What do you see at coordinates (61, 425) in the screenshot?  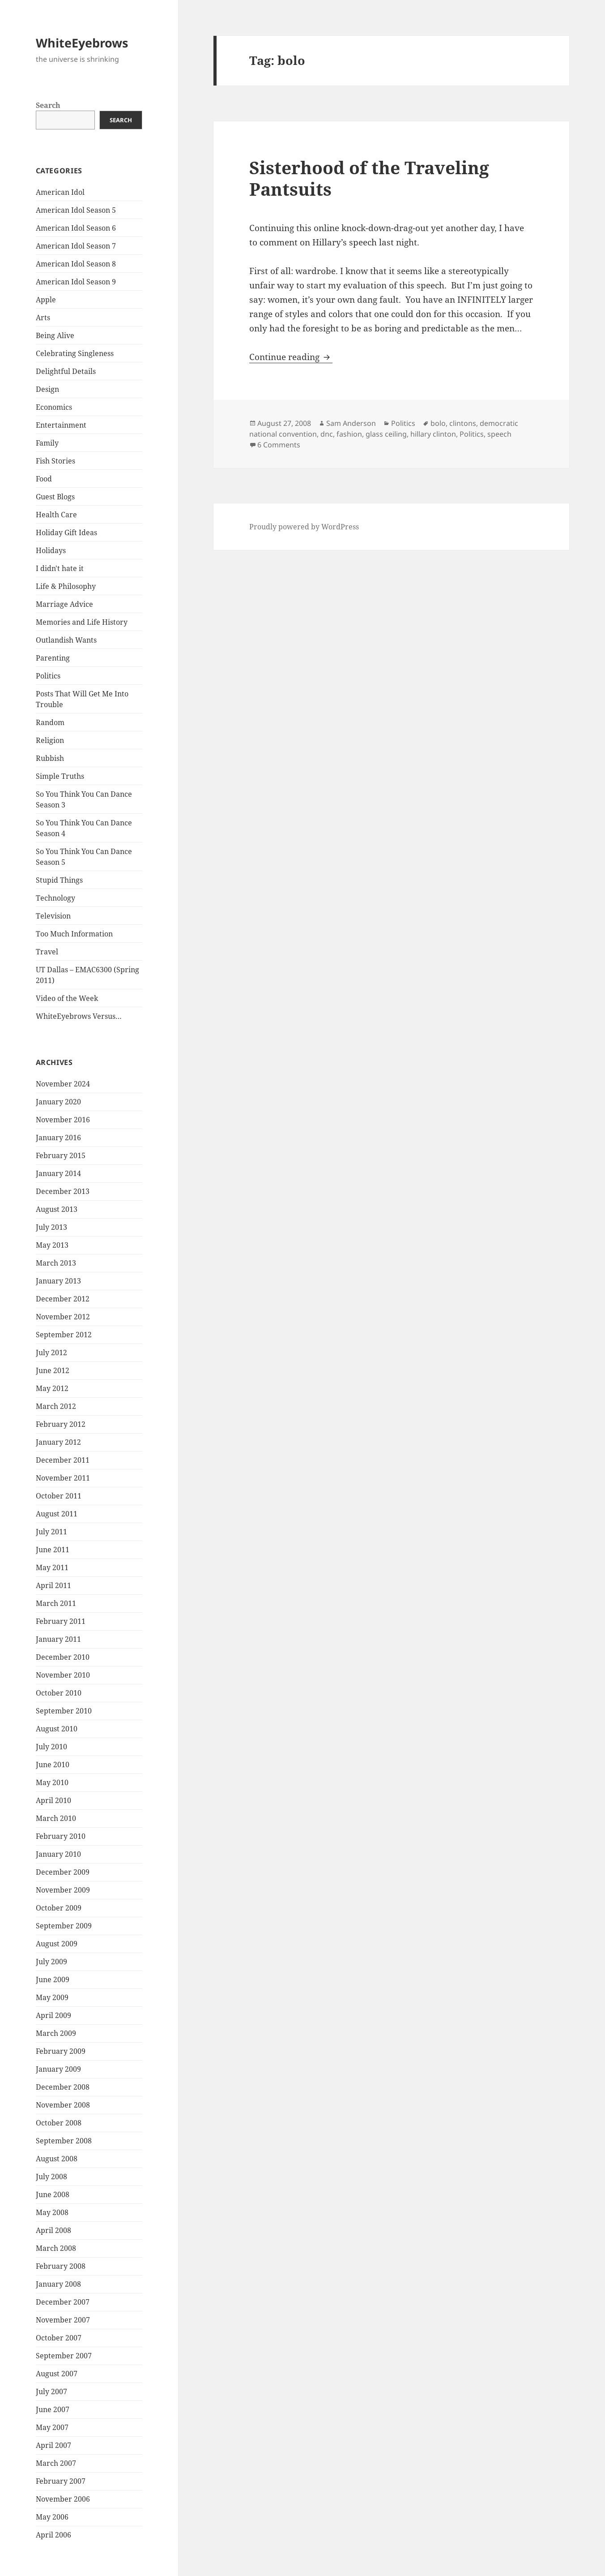 I see `Entertainment` at bounding box center [61, 425].